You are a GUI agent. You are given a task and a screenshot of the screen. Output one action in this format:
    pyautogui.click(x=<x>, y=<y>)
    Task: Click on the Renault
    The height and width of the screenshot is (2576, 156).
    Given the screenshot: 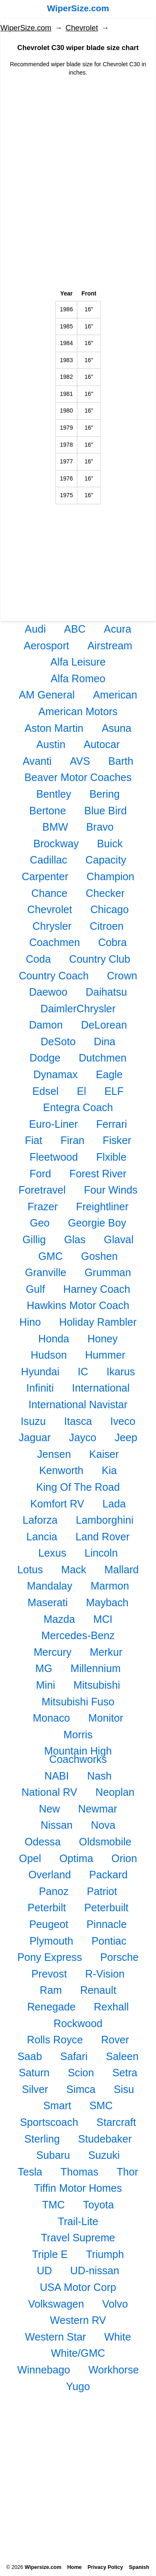 What is the action you would take?
    pyautogui.click(x=98, y=1990)
    